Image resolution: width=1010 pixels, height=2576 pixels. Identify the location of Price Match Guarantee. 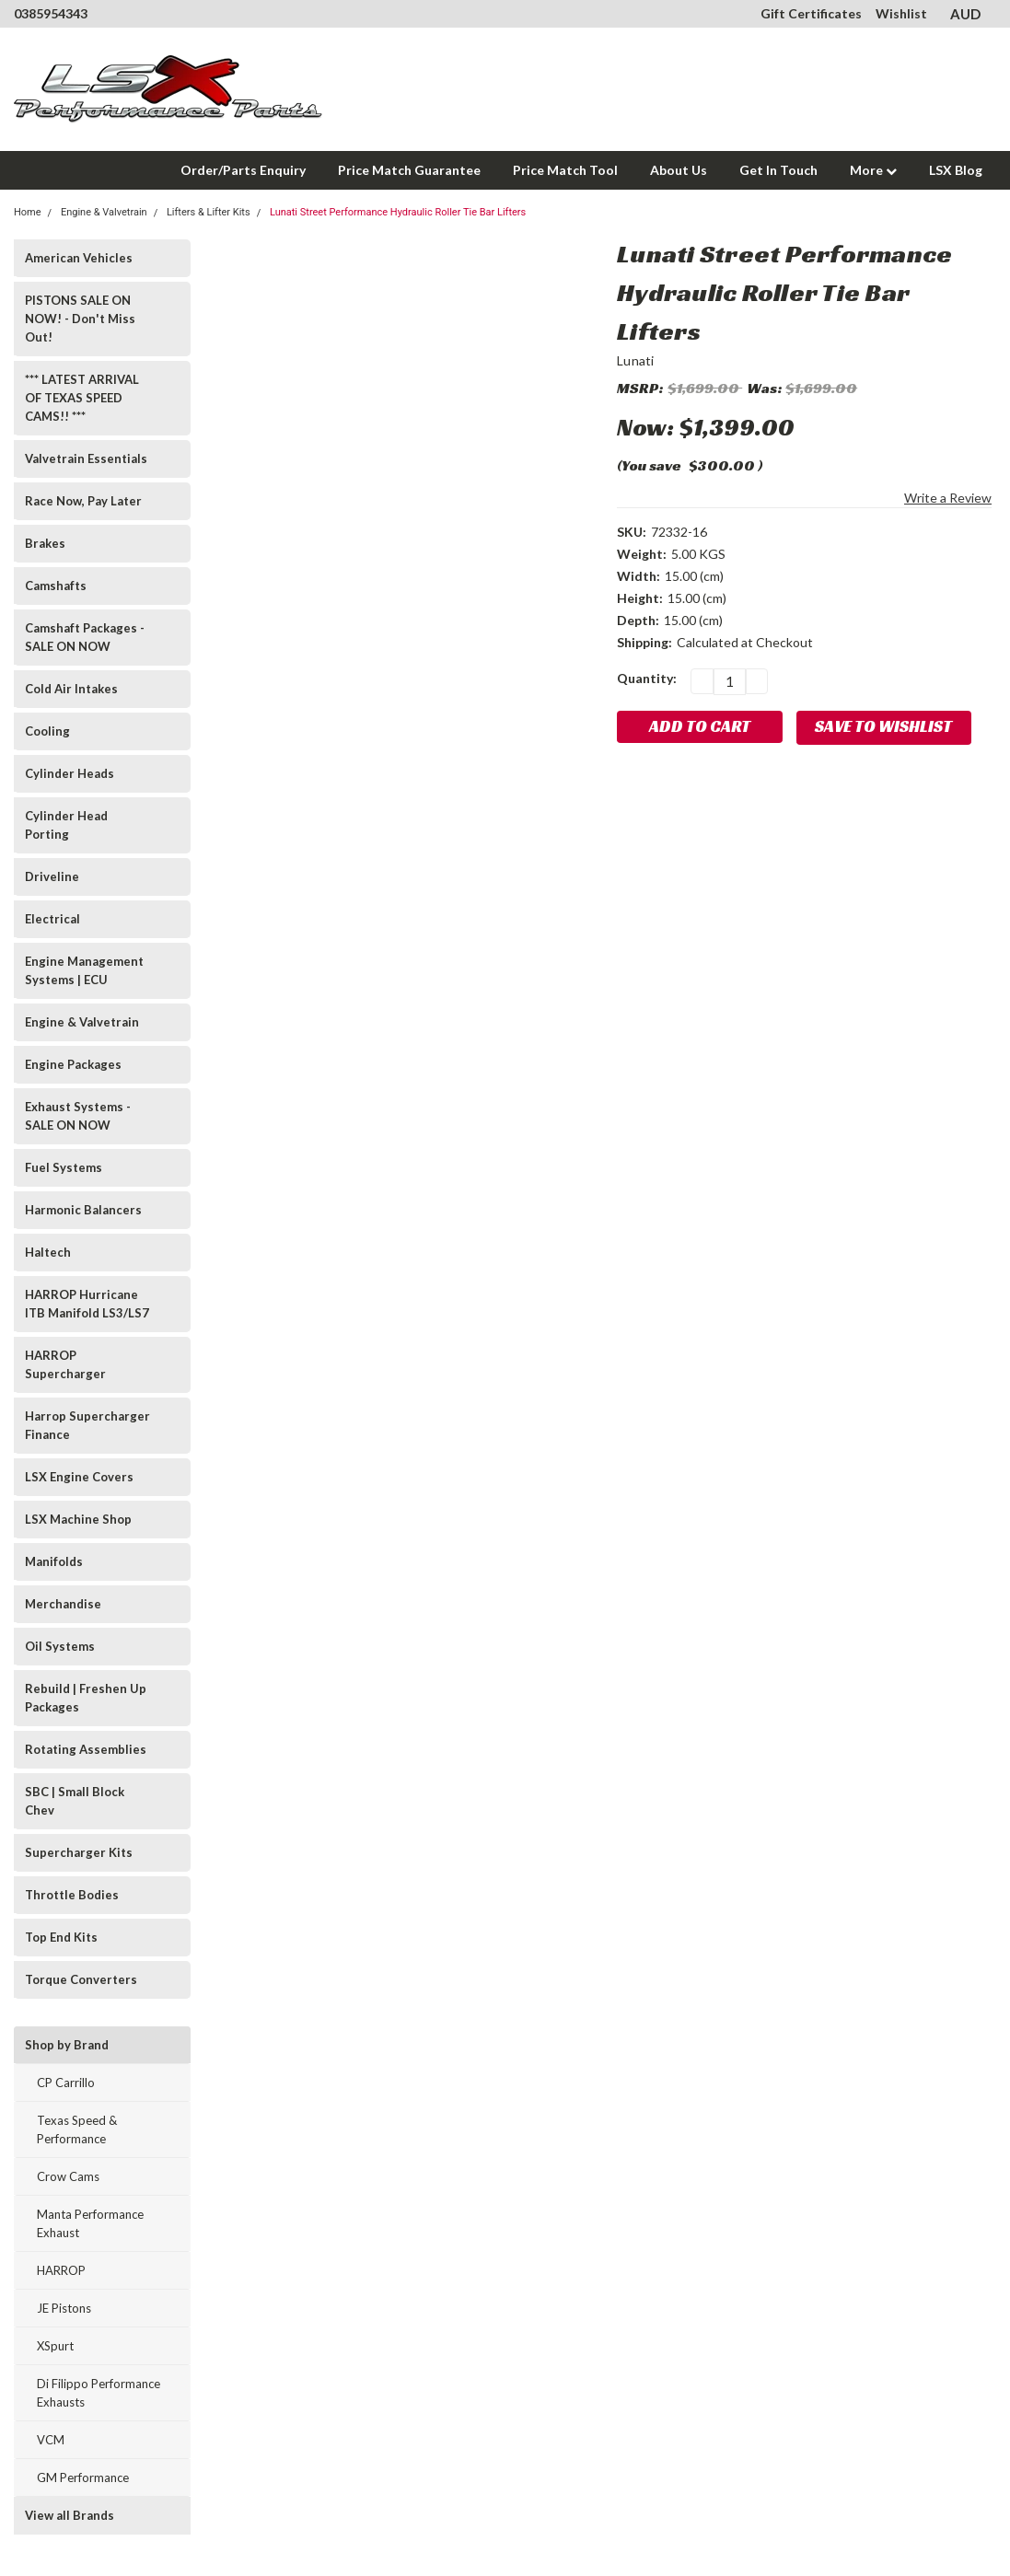
(409, 170).